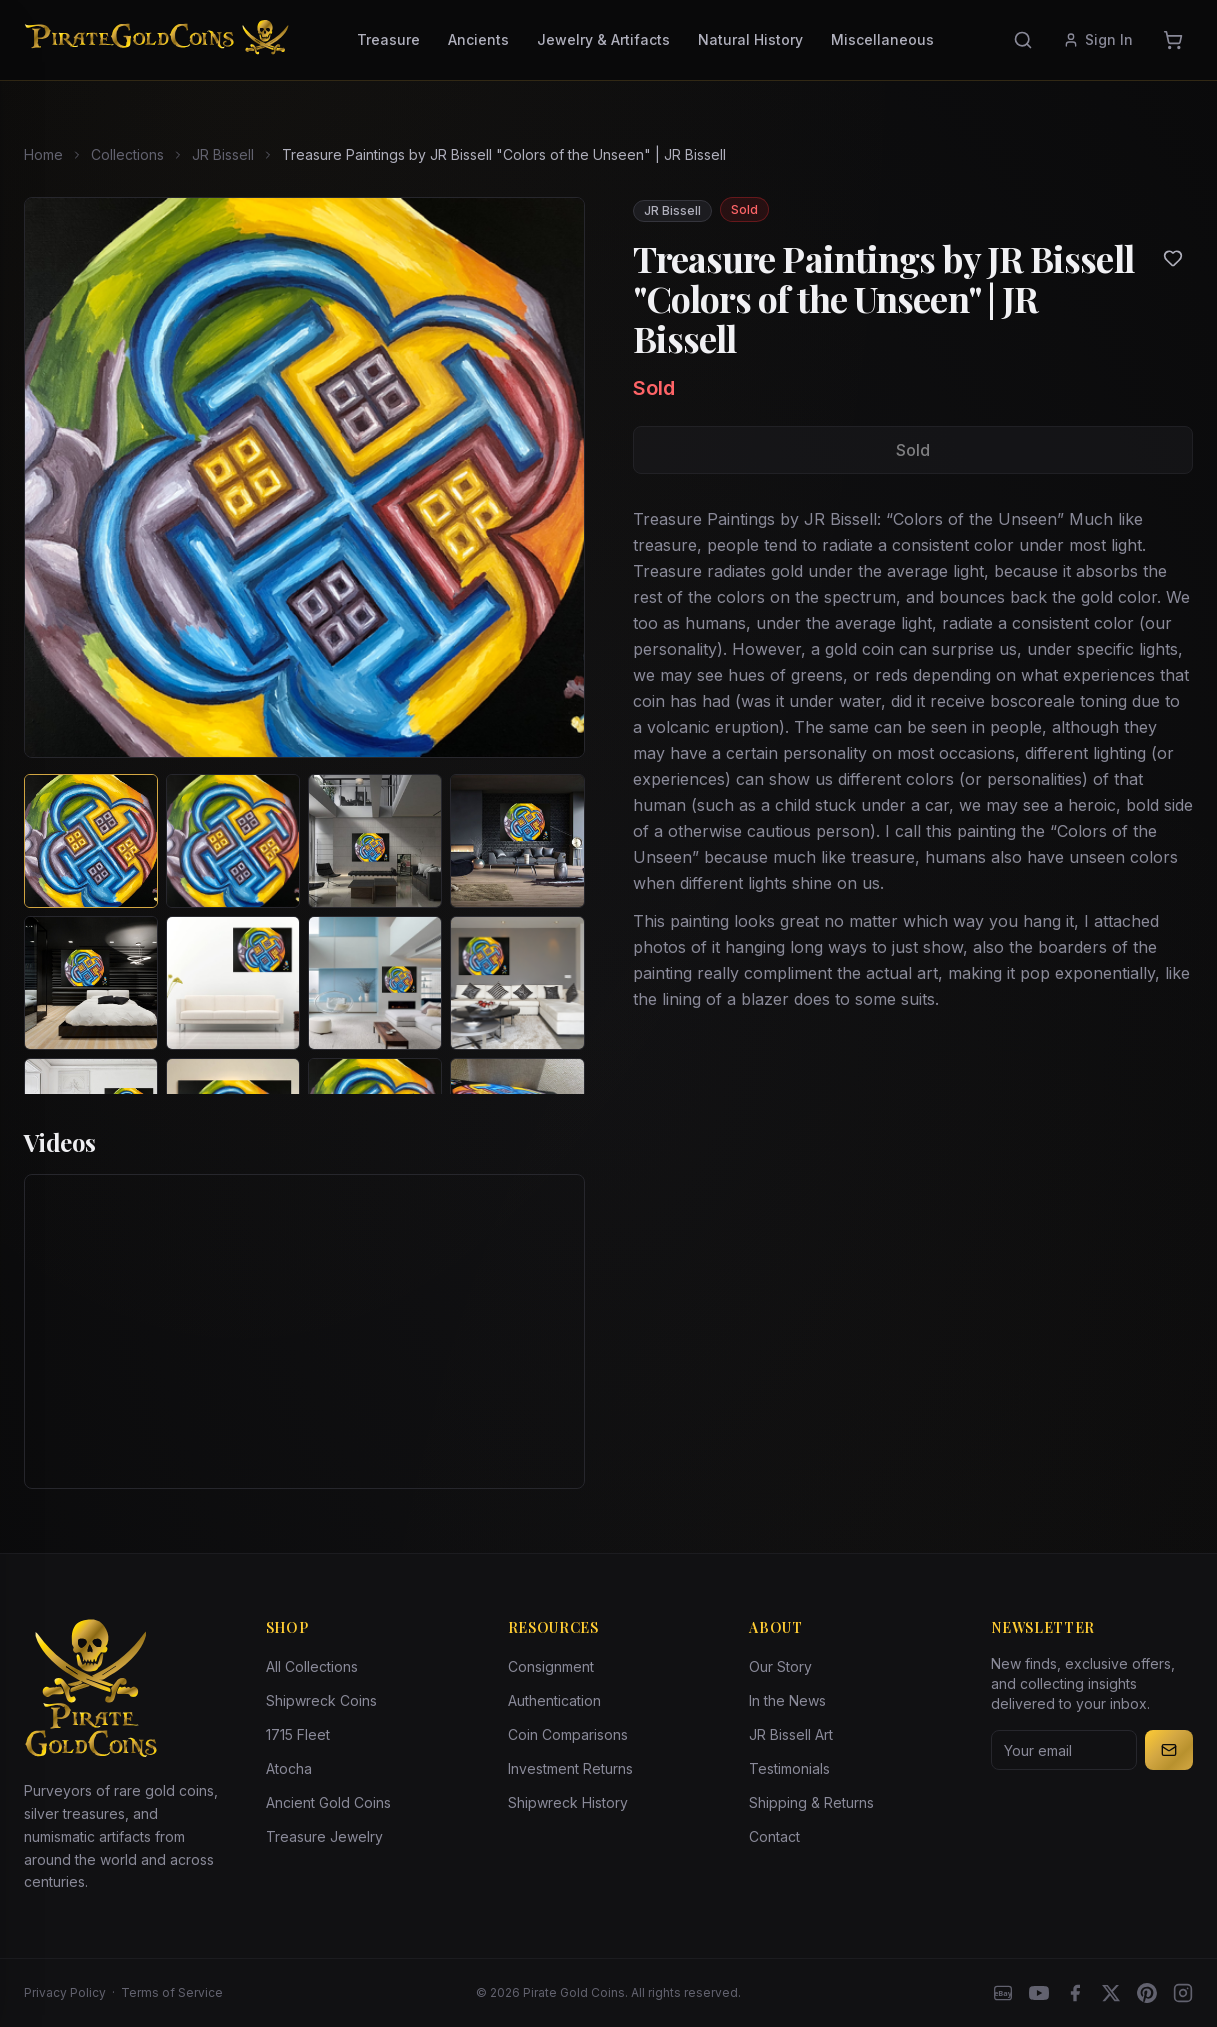 The image size is (1217, 2027). What do you see at coordinates (65, 1992) in the screenshot?
I see `Privacy Policy` at bounding box center [65, 1992].